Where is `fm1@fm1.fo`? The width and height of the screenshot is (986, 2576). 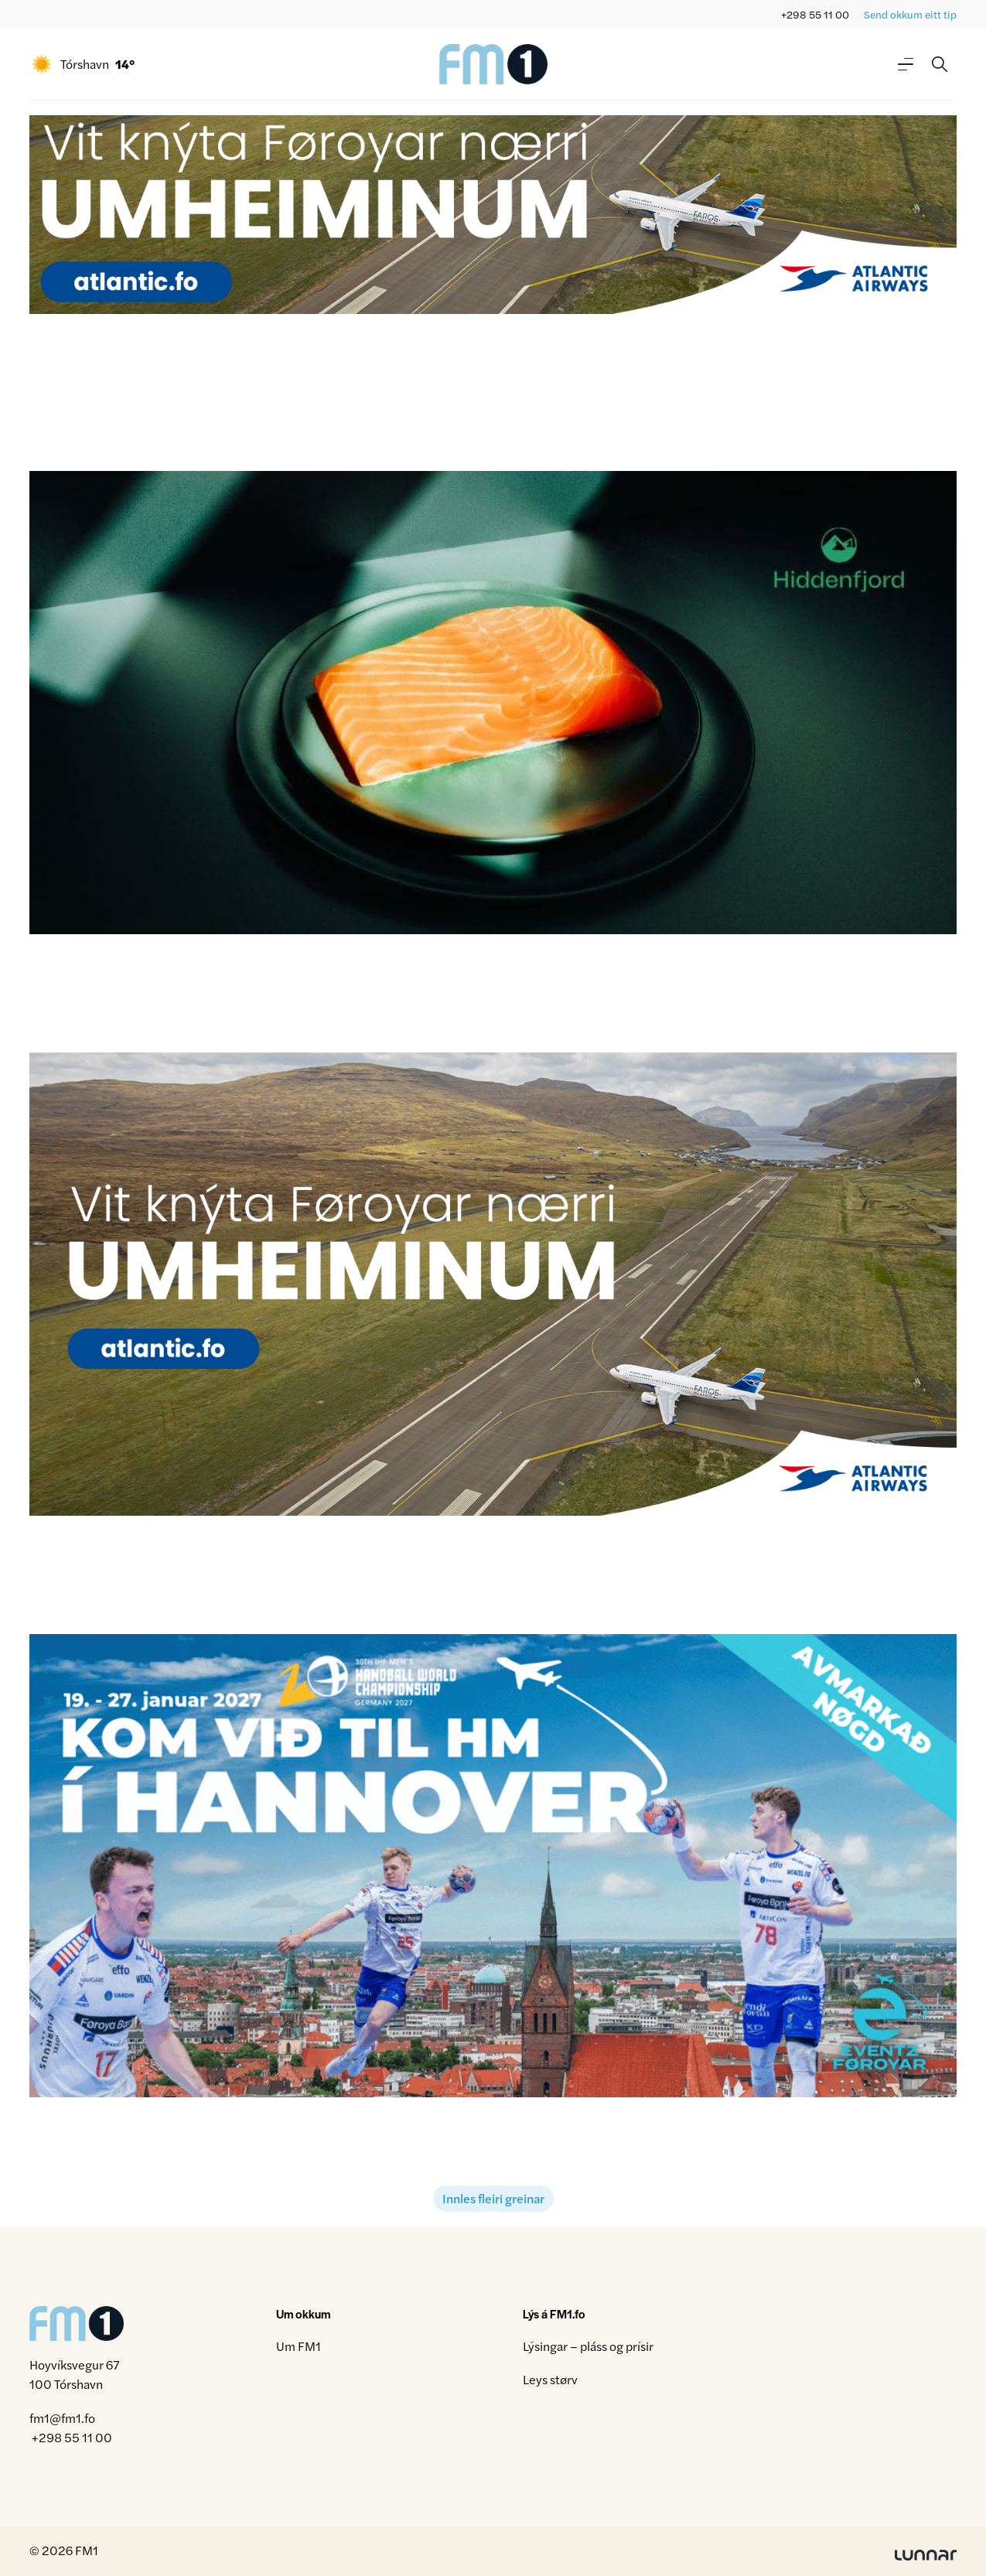 fm1@fm1.fo is located at coordinates (62, 2418).